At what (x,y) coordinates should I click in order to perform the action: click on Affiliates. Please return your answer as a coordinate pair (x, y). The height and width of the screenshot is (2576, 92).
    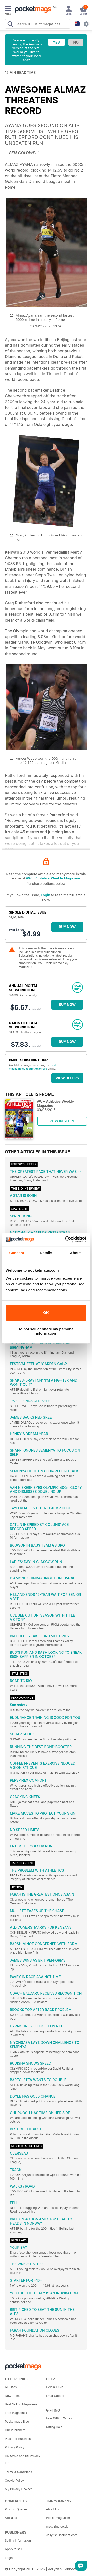
    Looking at the image, I should click on (11, 2518).